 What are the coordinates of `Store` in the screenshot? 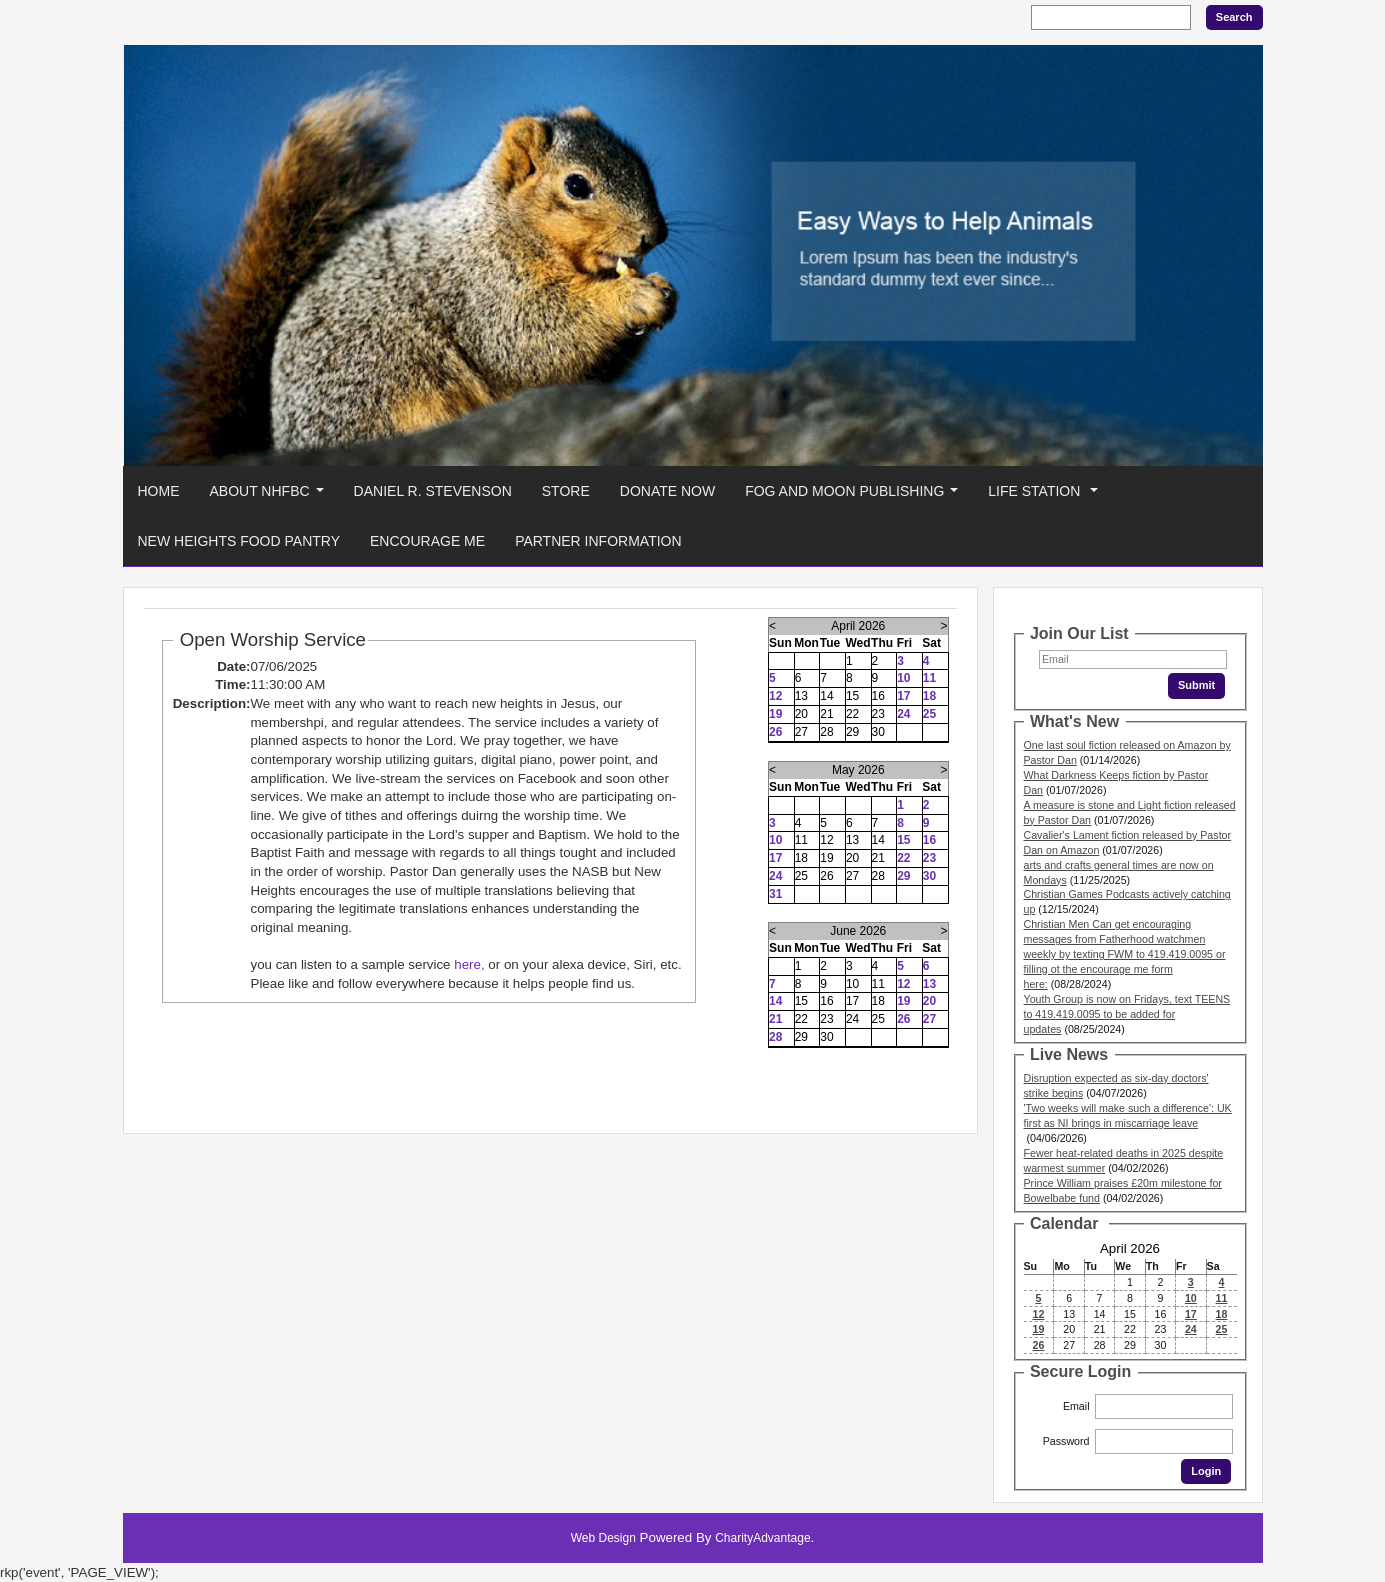 It's located at (566, 491).